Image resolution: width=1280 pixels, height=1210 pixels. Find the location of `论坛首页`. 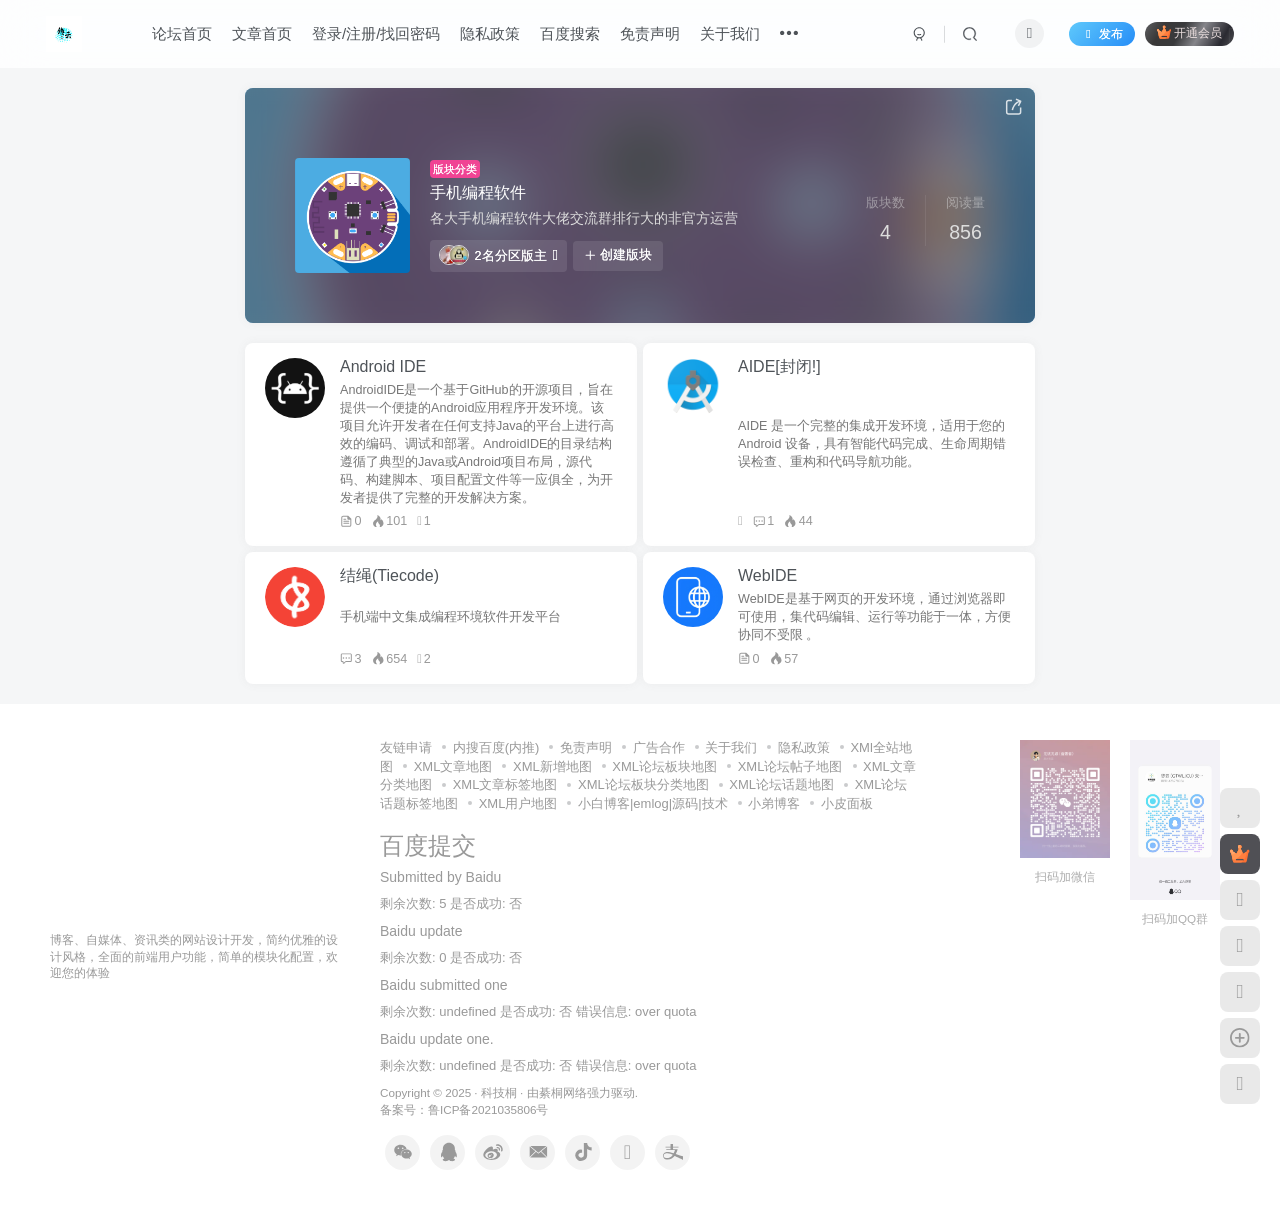

论坛首页 is located at coordinates (182, 33).